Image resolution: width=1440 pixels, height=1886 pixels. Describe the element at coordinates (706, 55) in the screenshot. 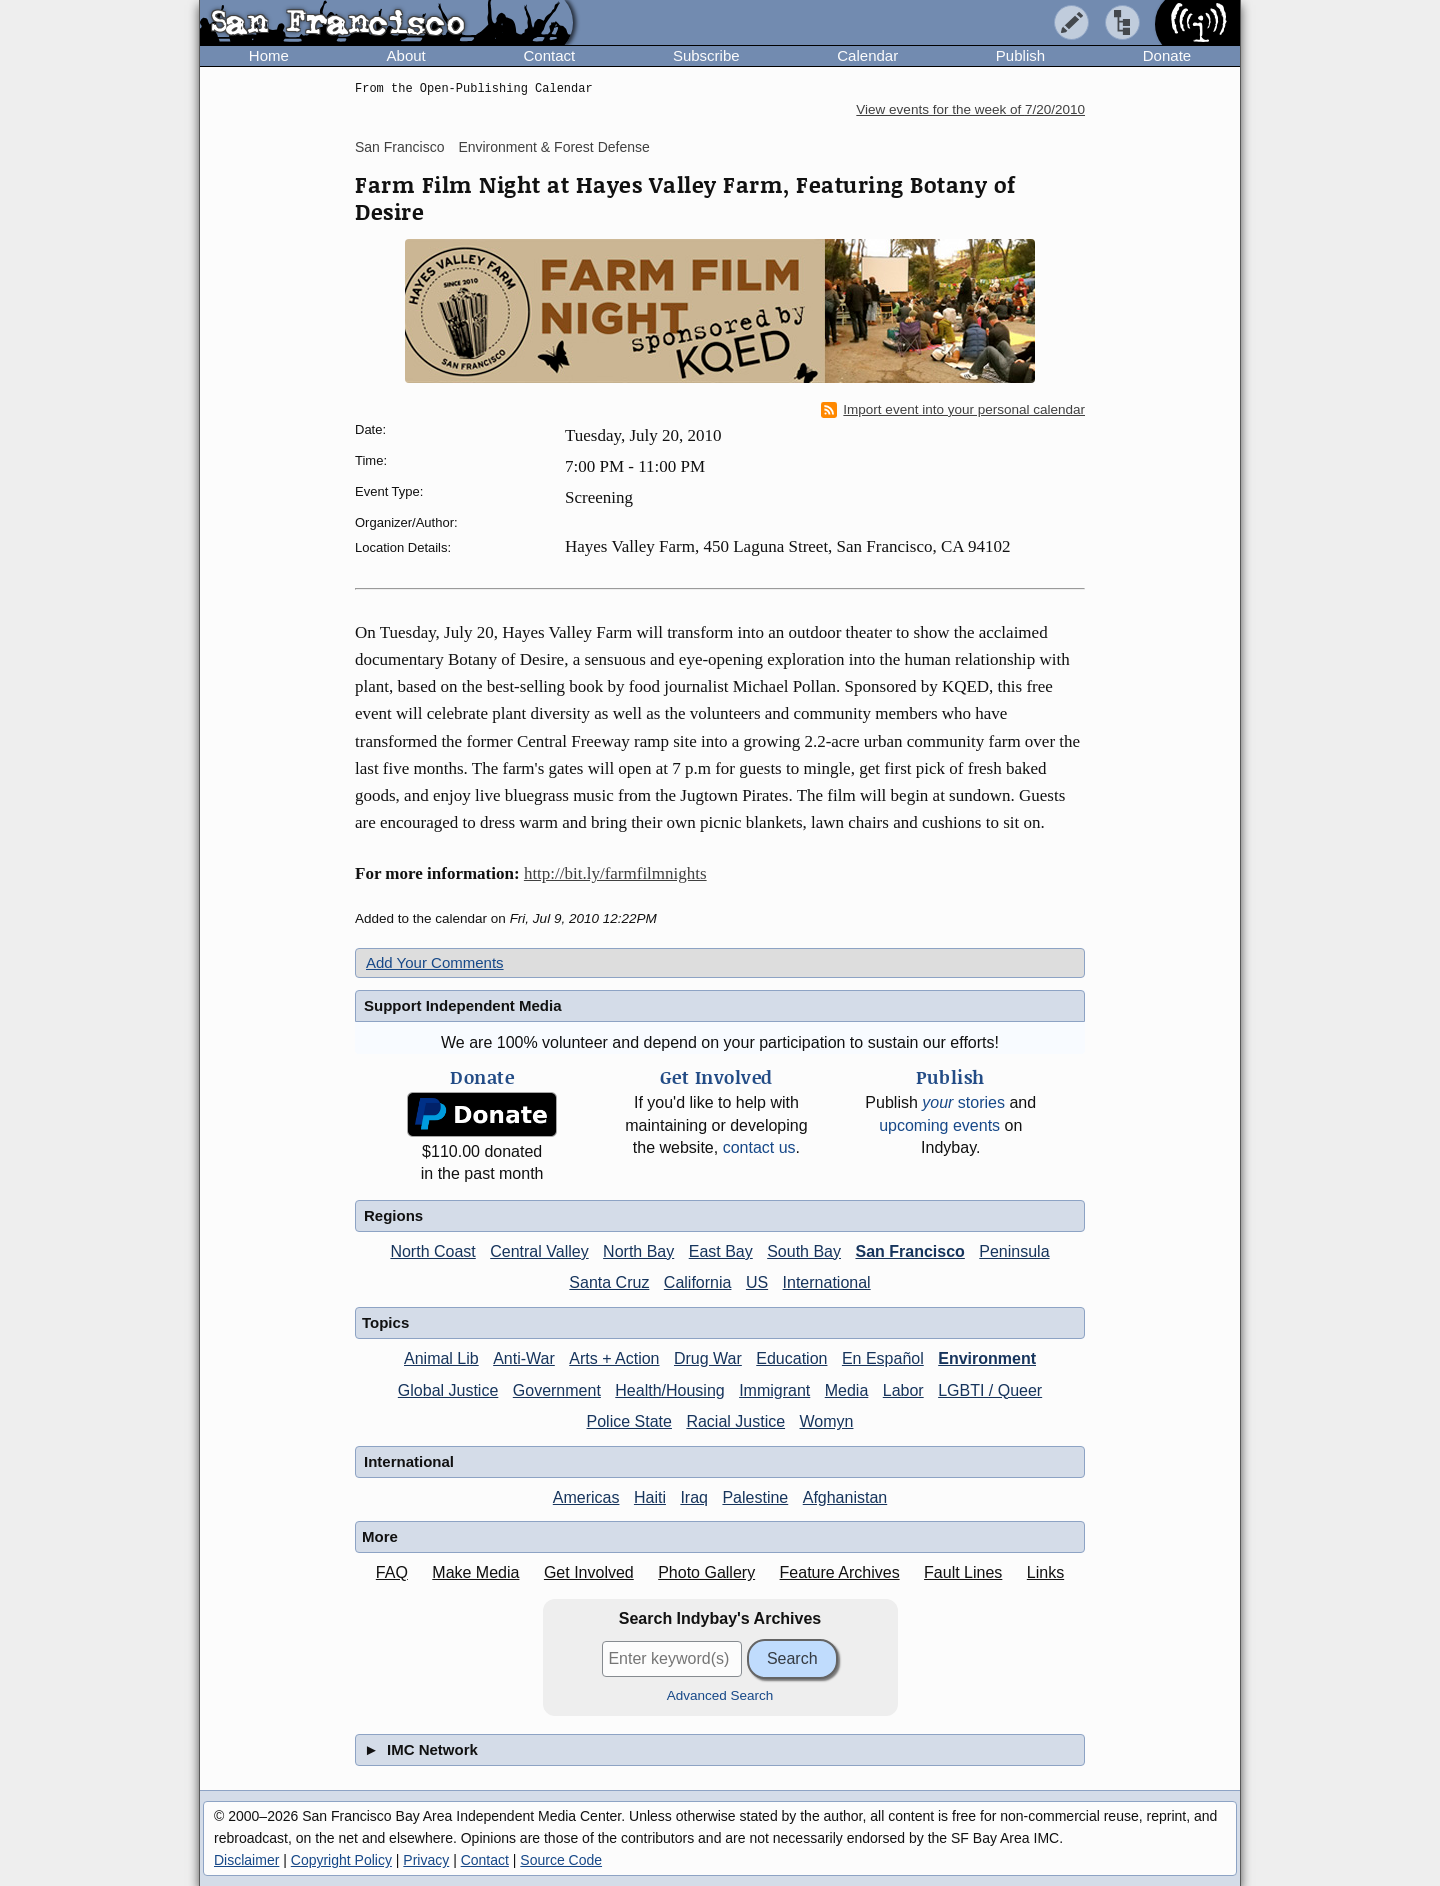

I see `Subscribe` at that location.